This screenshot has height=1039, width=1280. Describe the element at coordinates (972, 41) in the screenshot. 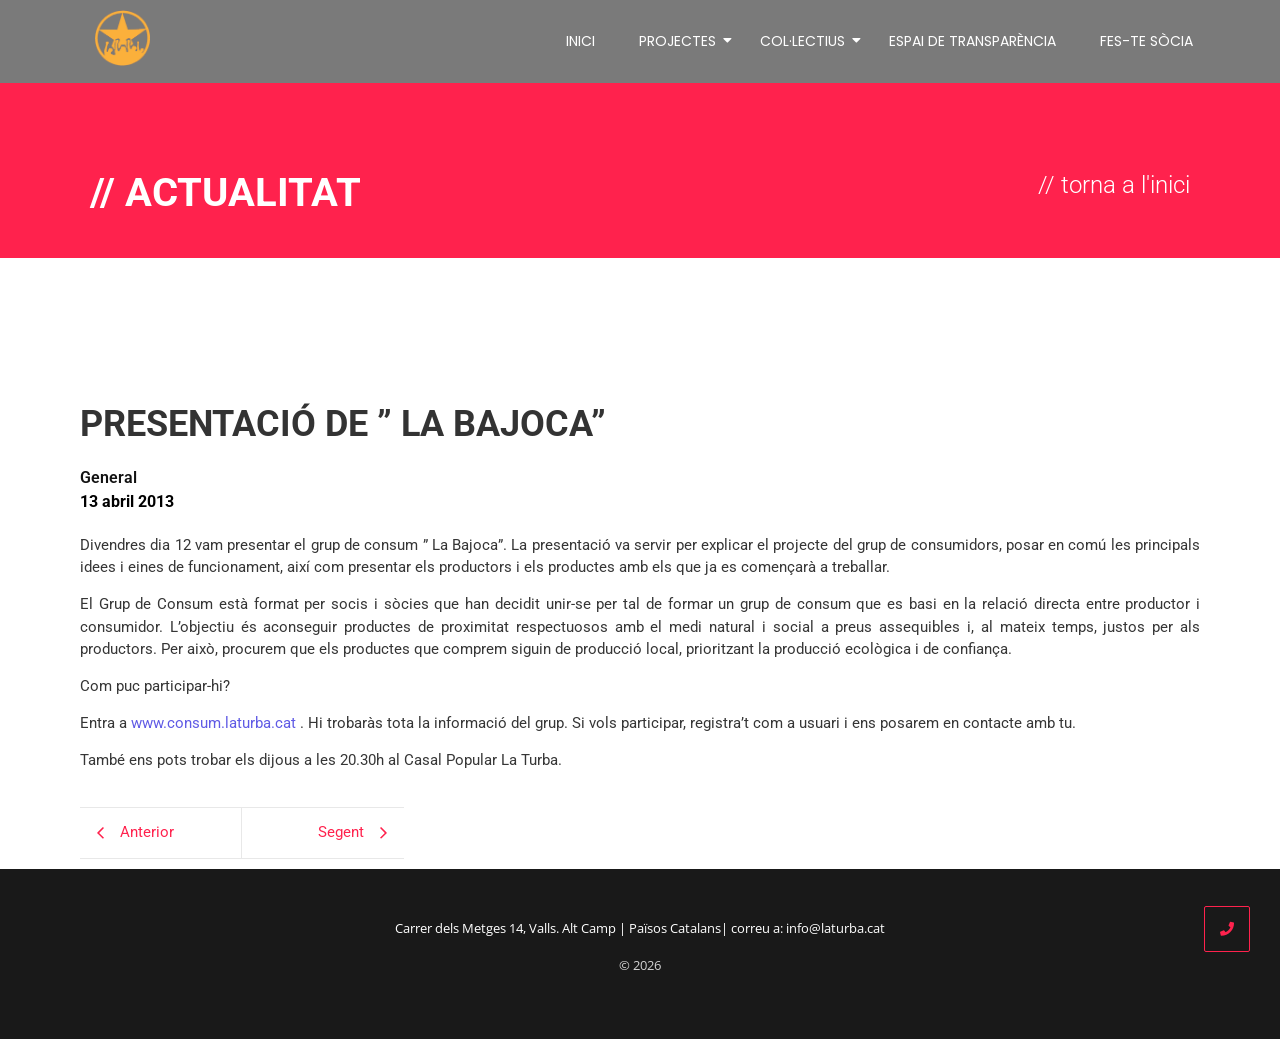

I see `ESPAI DE TRANSPARÈNCIA` at that location.